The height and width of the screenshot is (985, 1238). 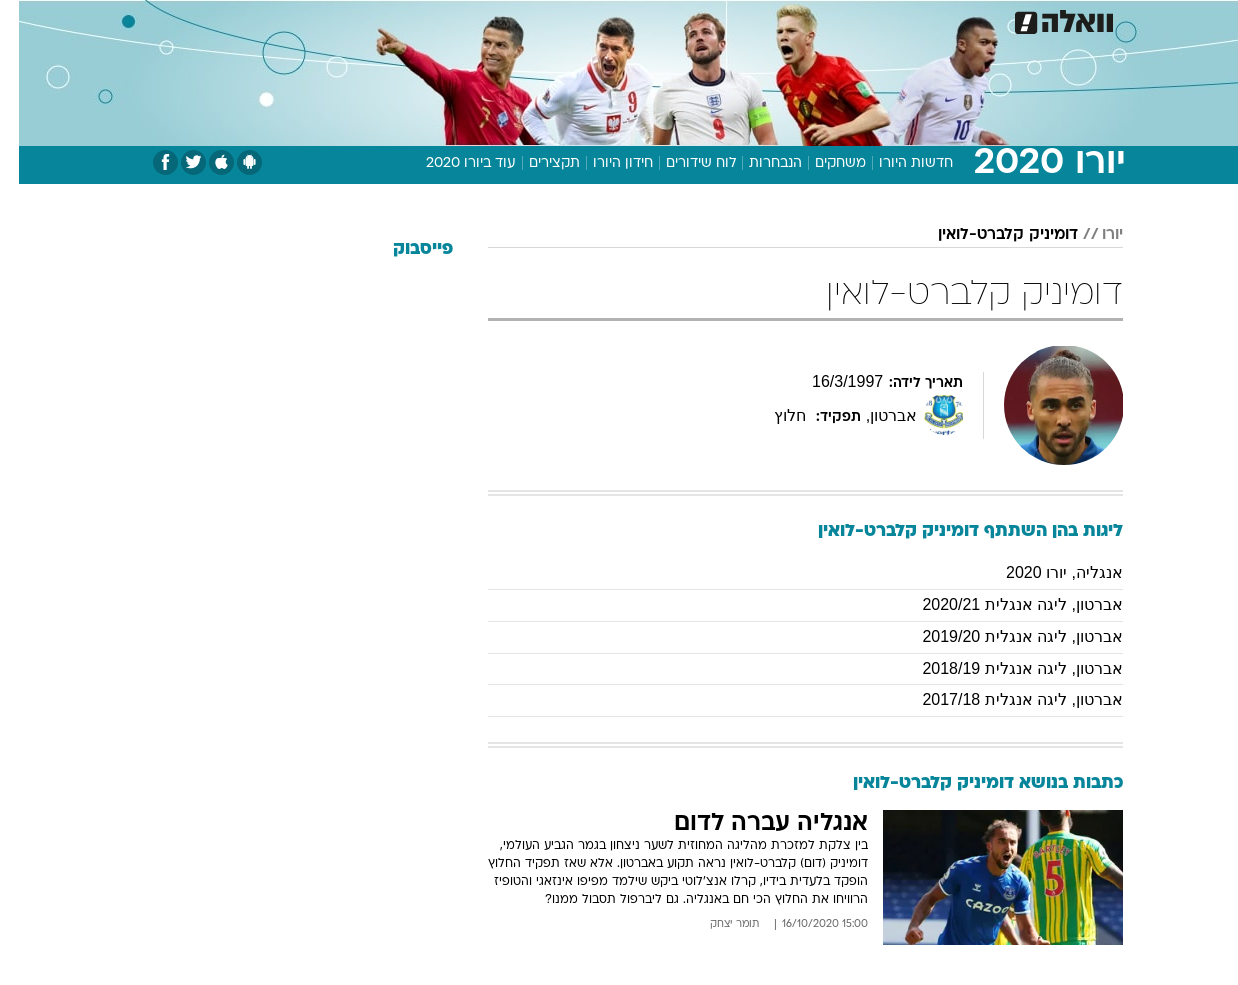 What do you see at coordinates (464, 19) in the screenshot?
I see `טכנולוגיה` at bounding box center [464, 19].